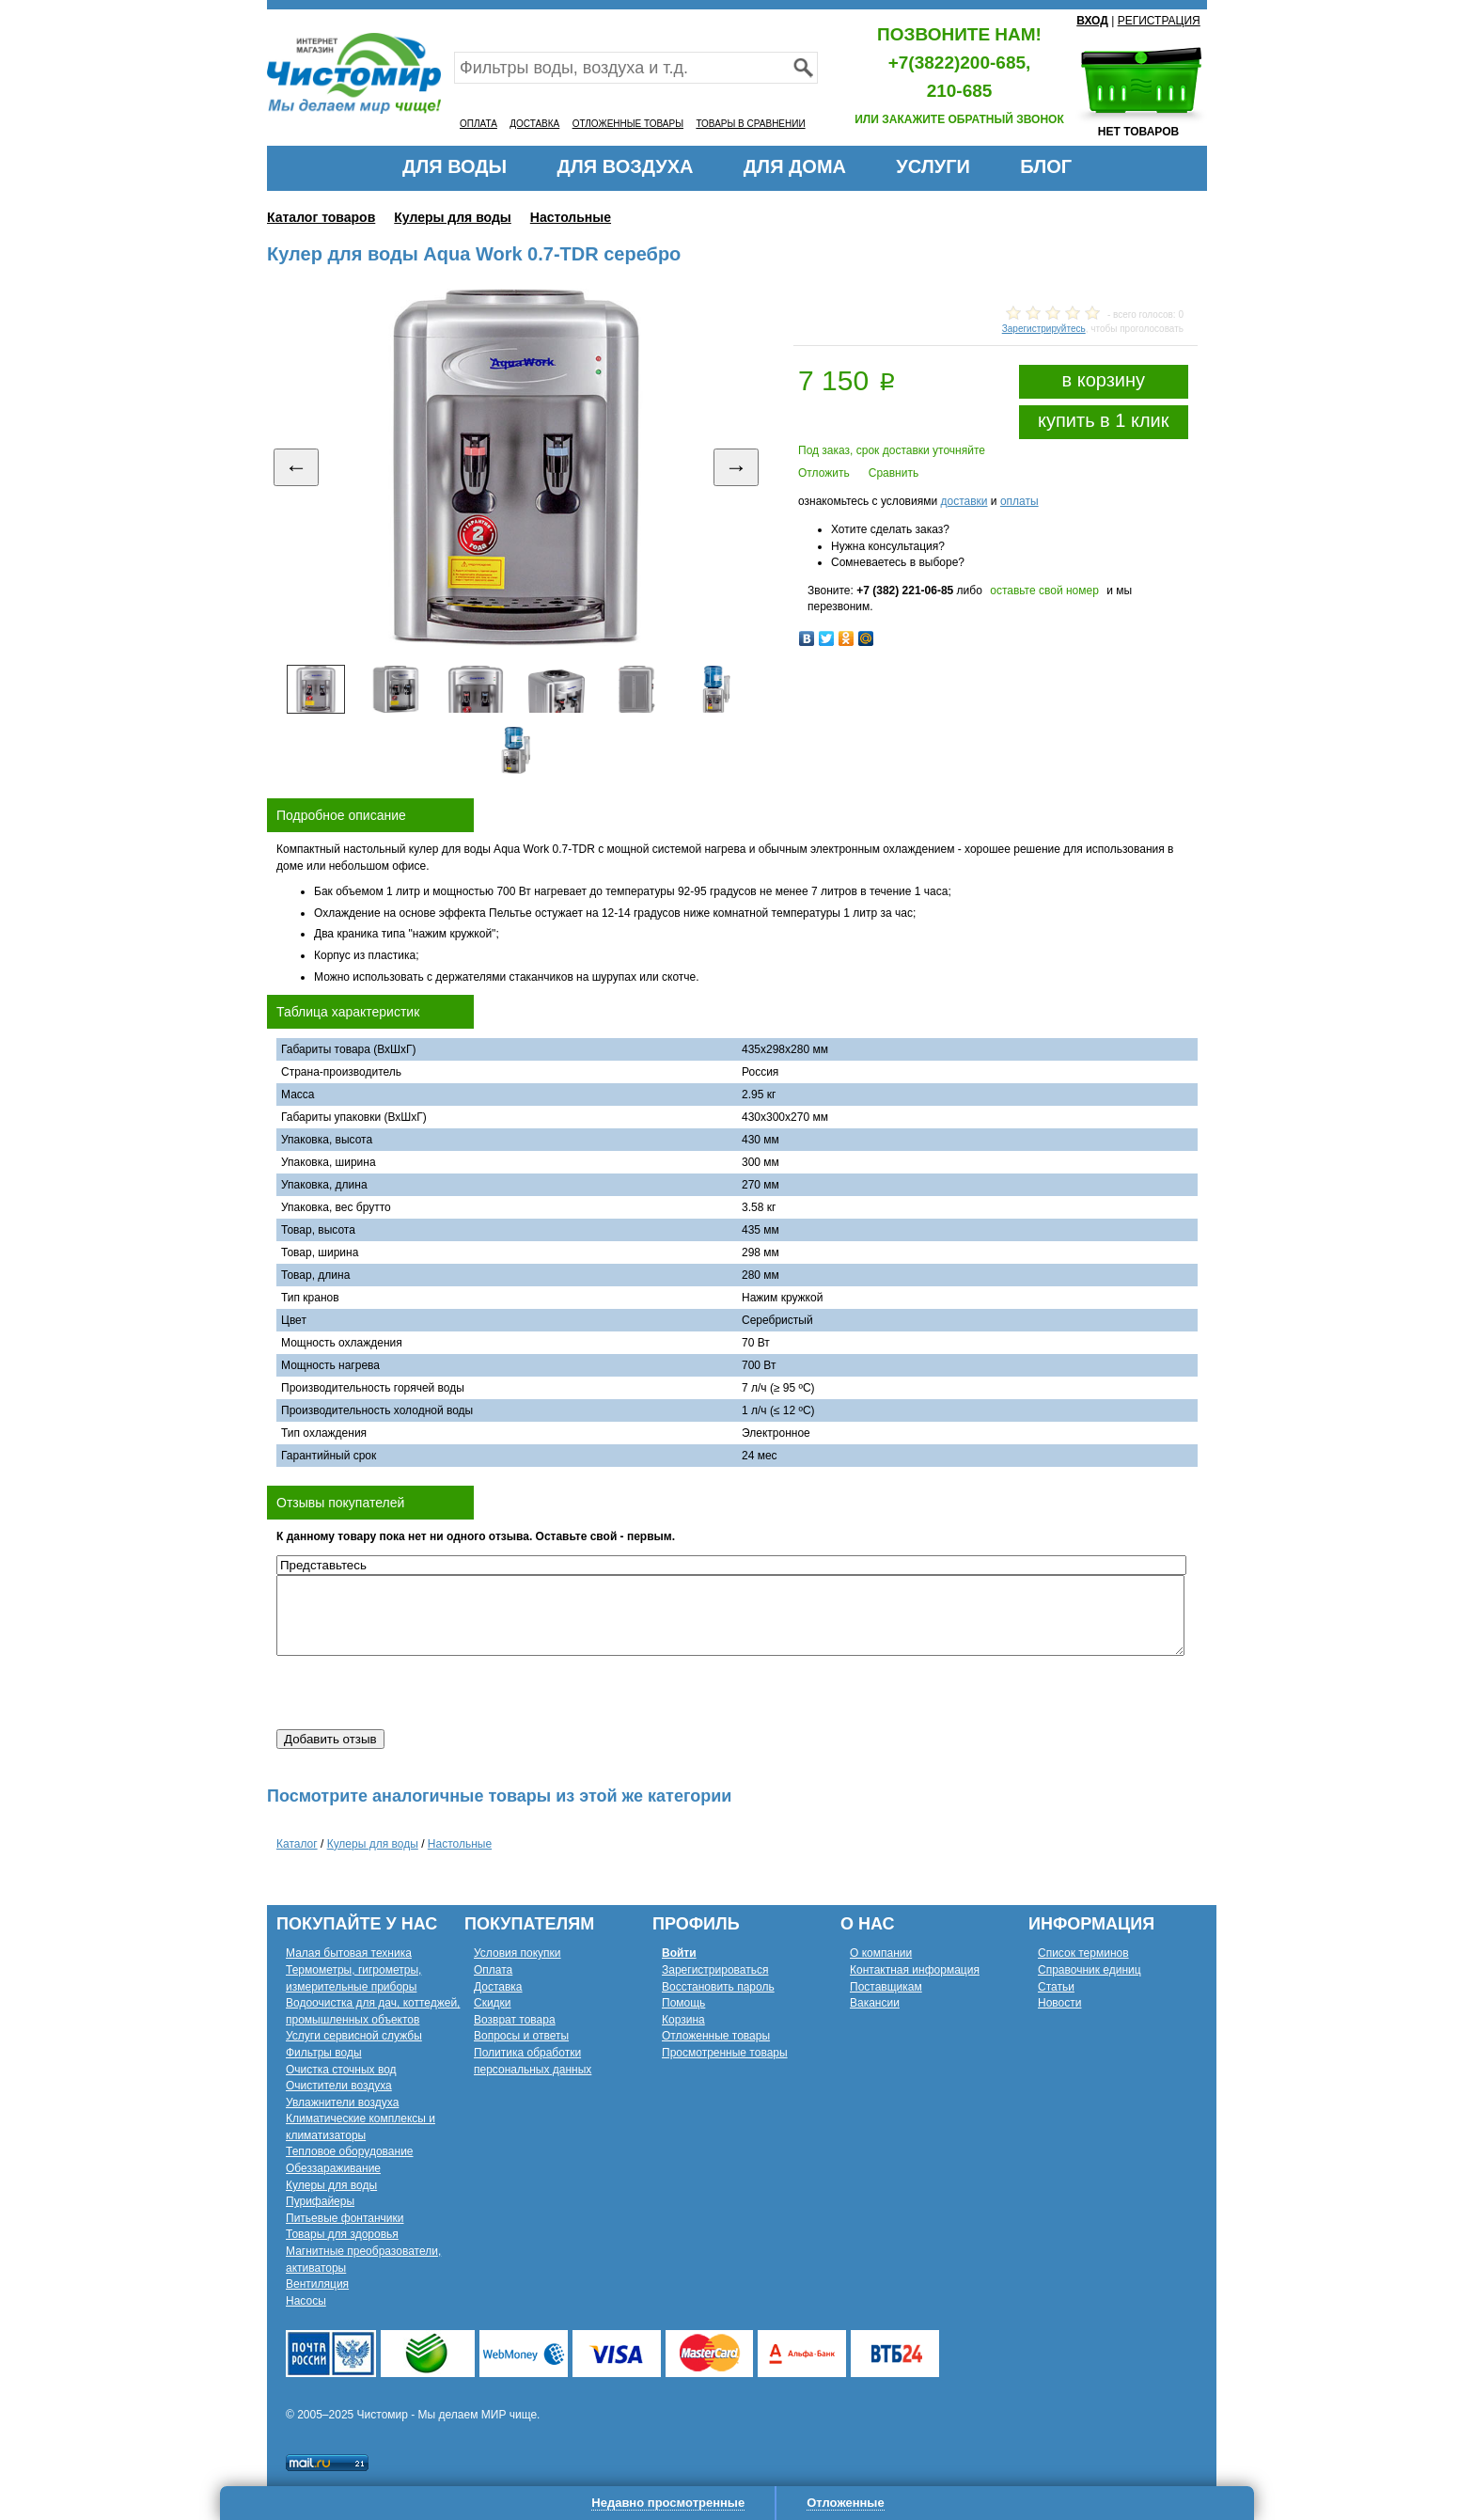 The image size is (1474, 2520). What do you see at coordinates (1019, 501) in the screenshot?
I see `оплаты` at bounding box center [1019, 501].